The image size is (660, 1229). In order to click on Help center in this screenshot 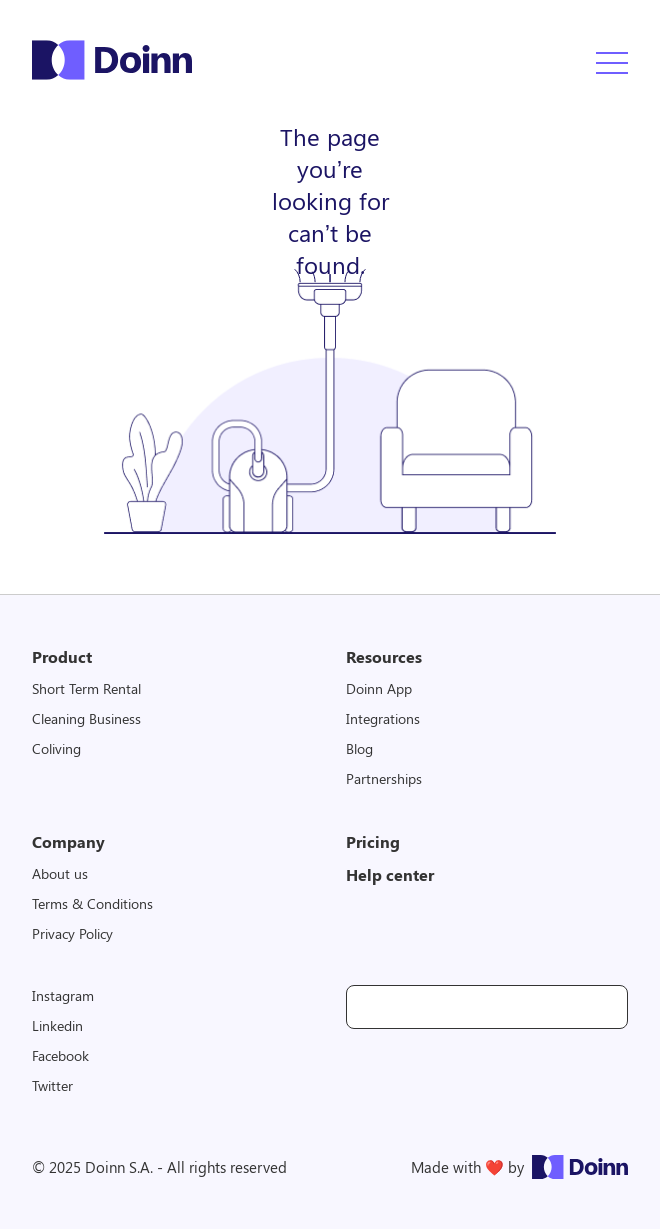, I will do `click(390, 874)`.